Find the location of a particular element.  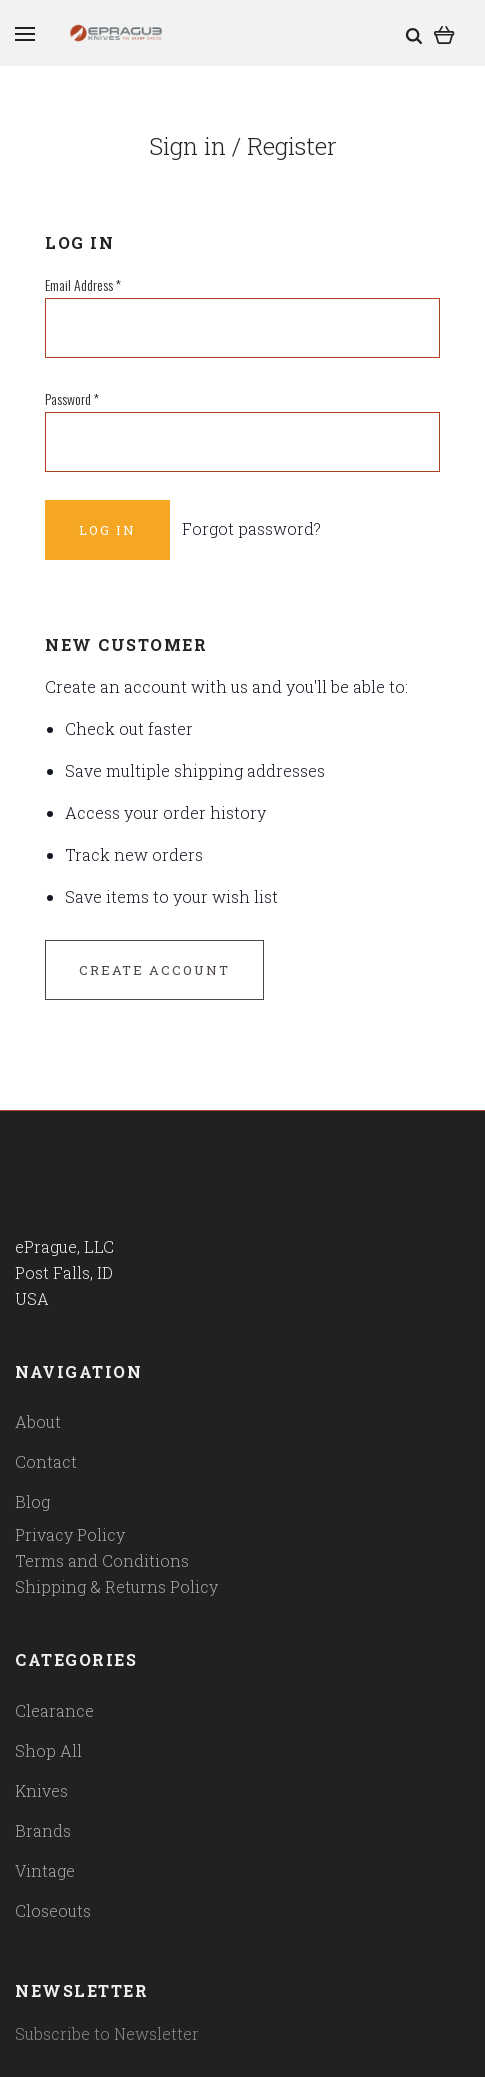

Blog is located at coordinates (32, 1501).